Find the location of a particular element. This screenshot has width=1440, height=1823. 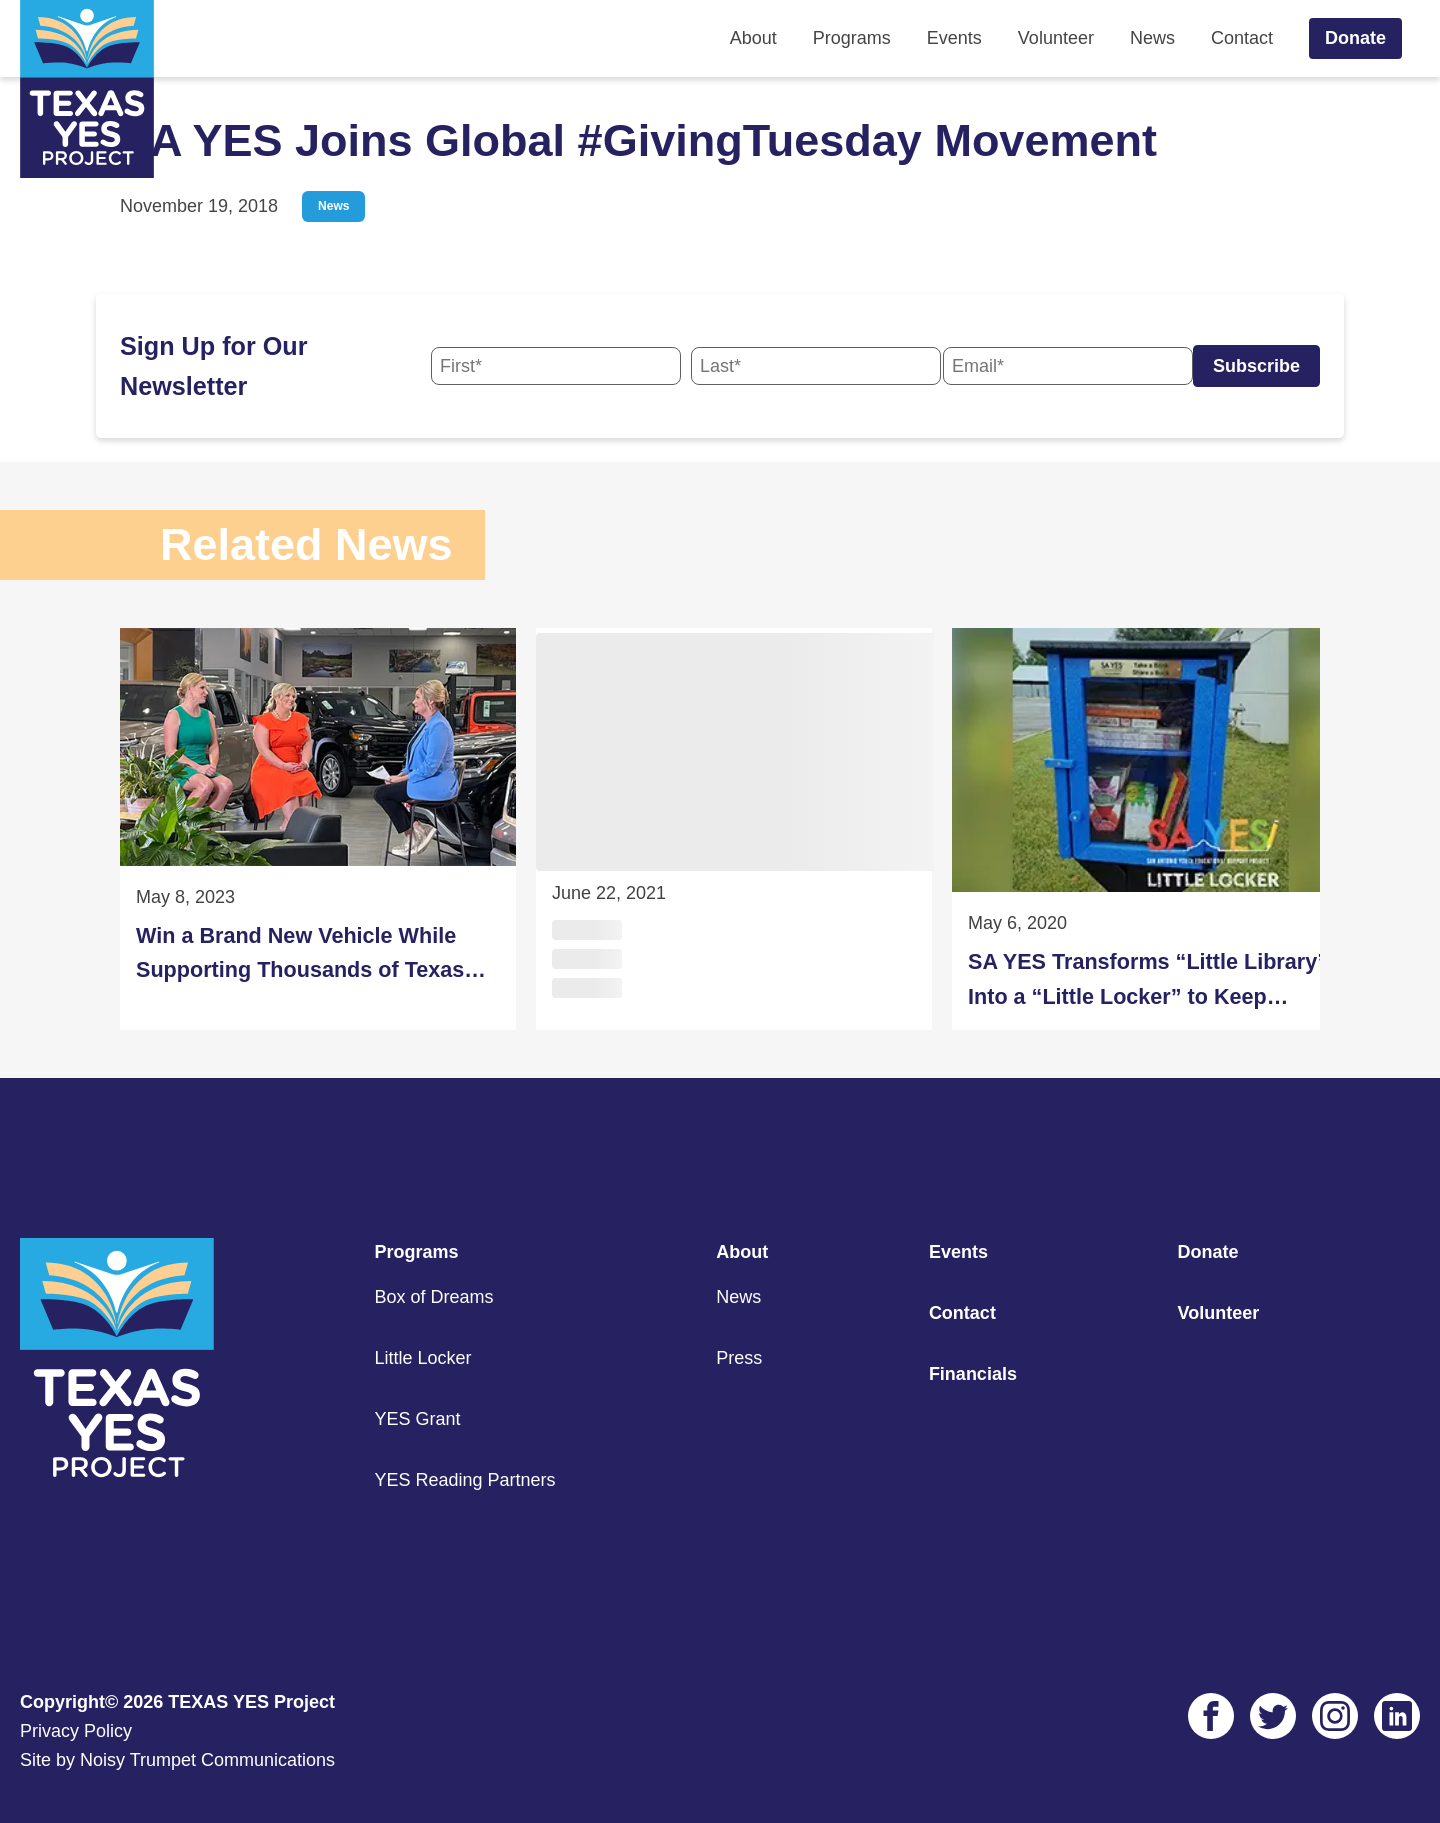

Events is located at coordinates (954, 38).